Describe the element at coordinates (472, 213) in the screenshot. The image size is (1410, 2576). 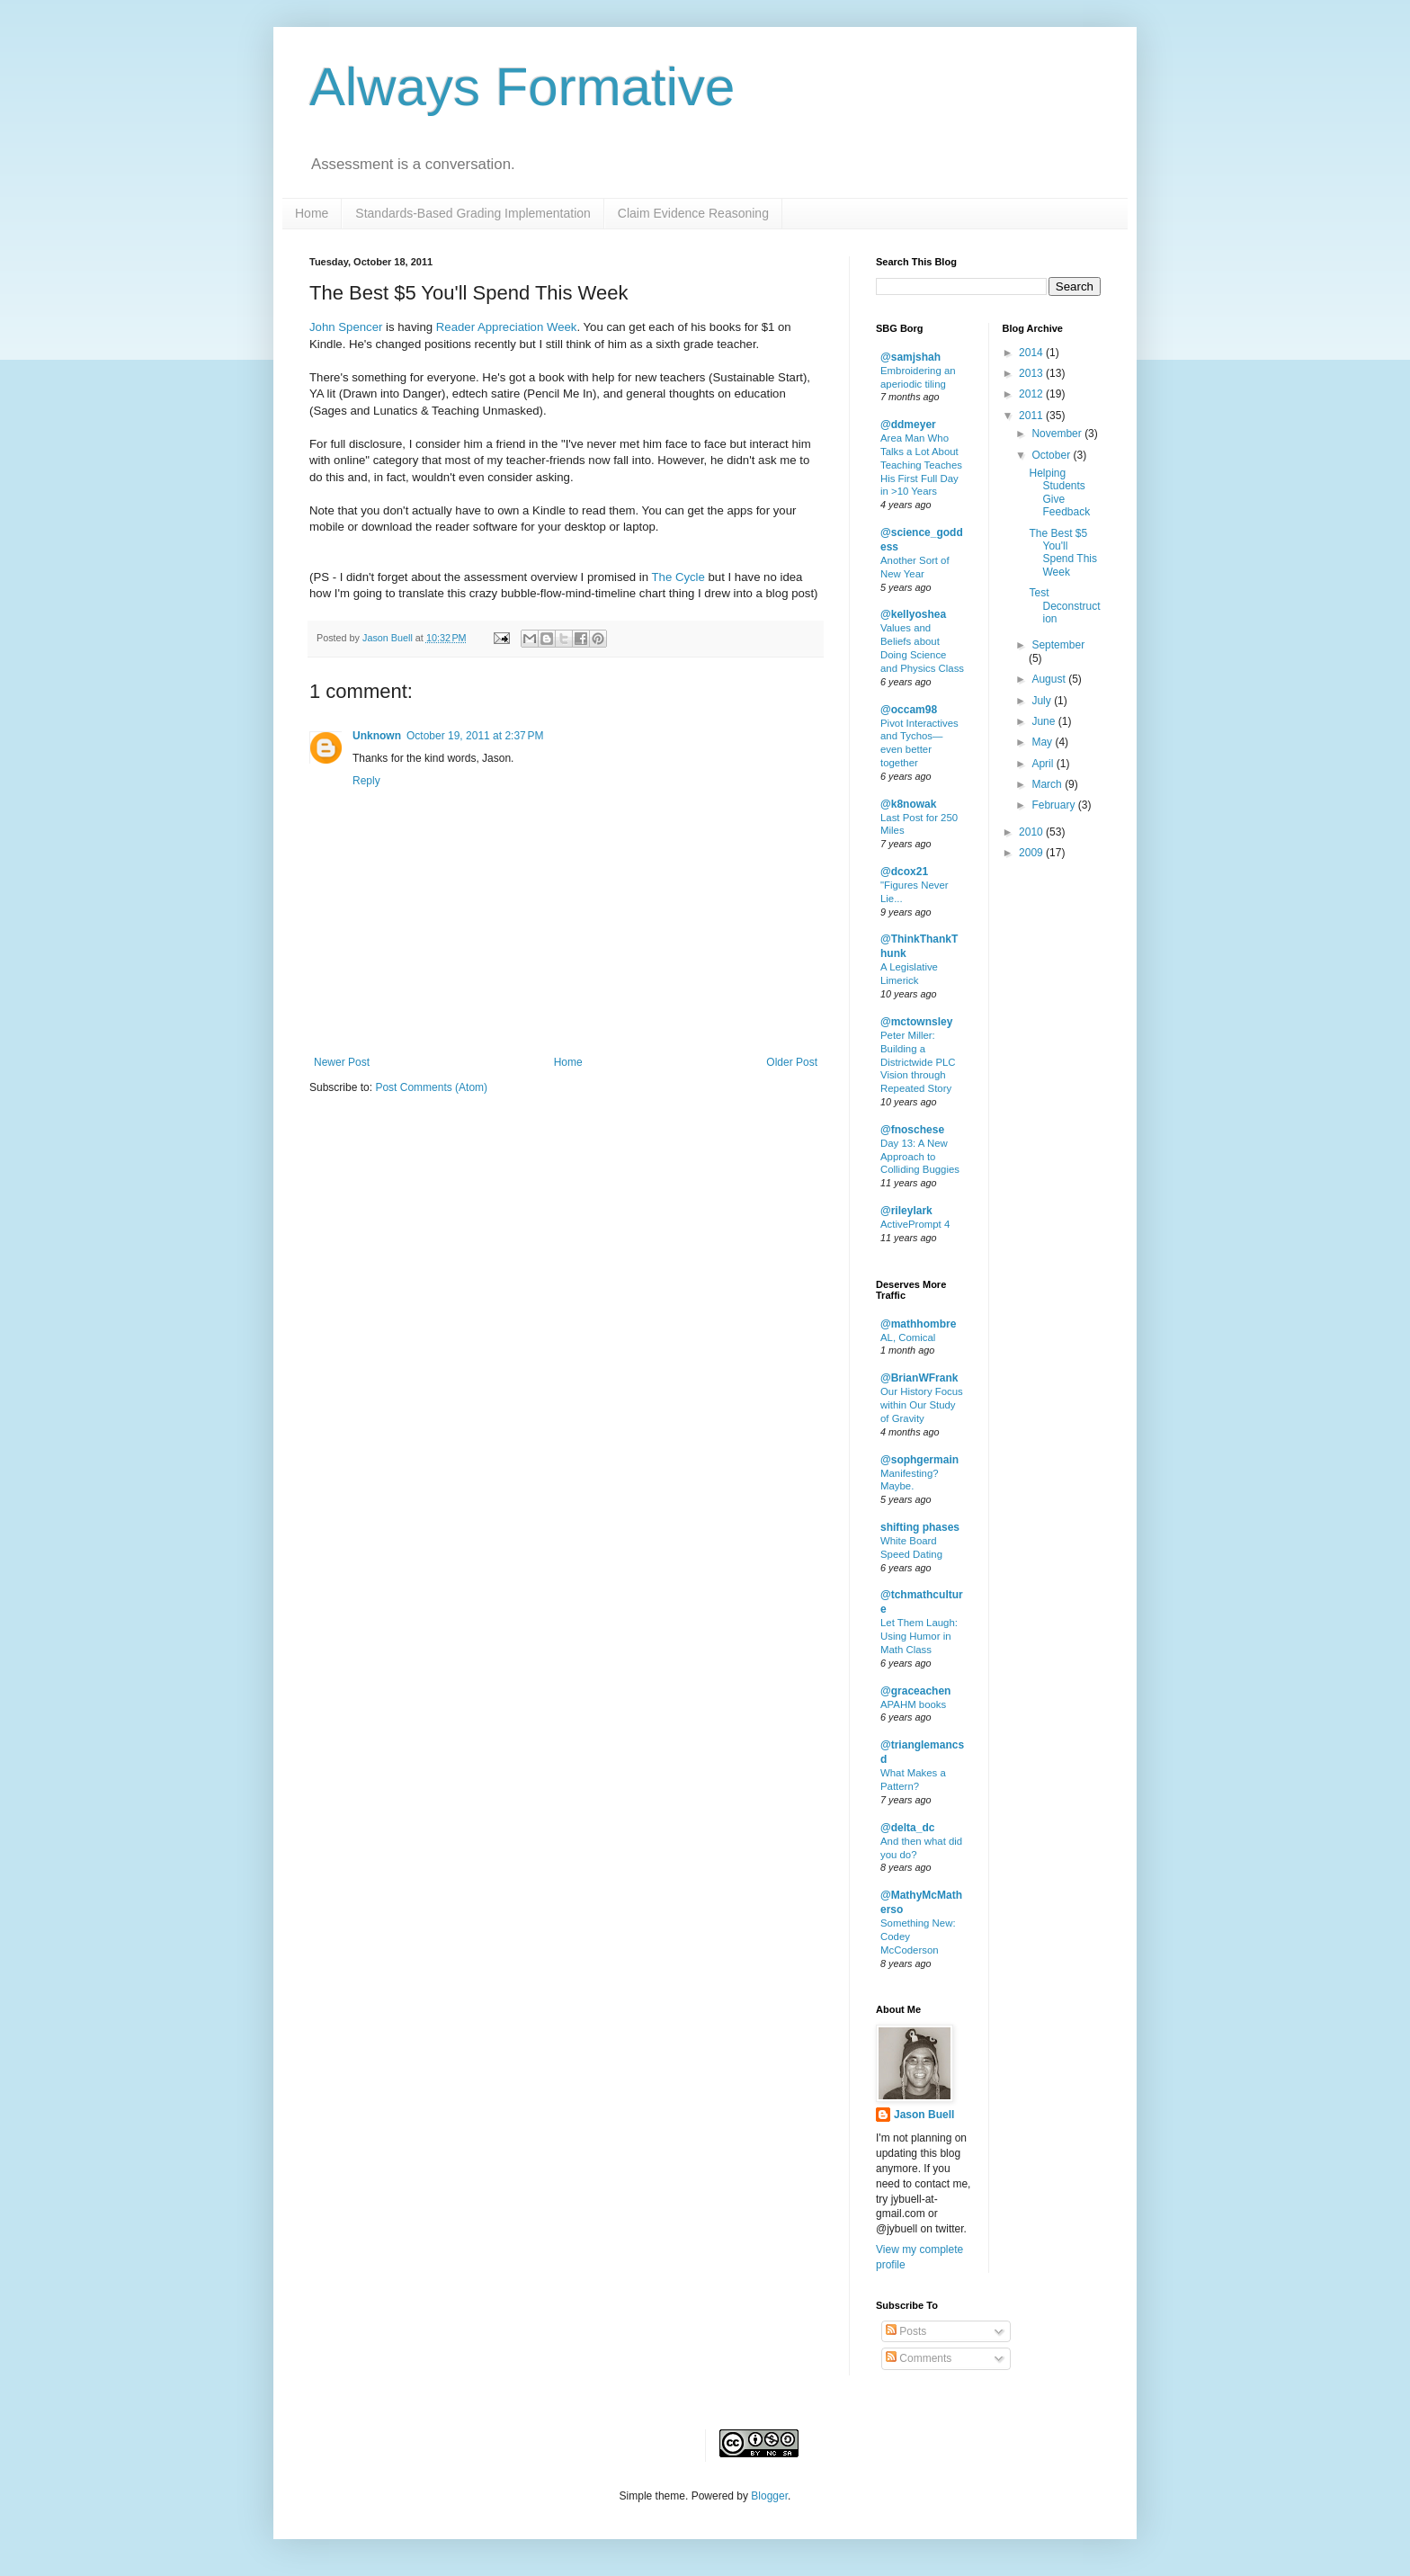
I see `Standards-Based Grading Implementation` at that location.